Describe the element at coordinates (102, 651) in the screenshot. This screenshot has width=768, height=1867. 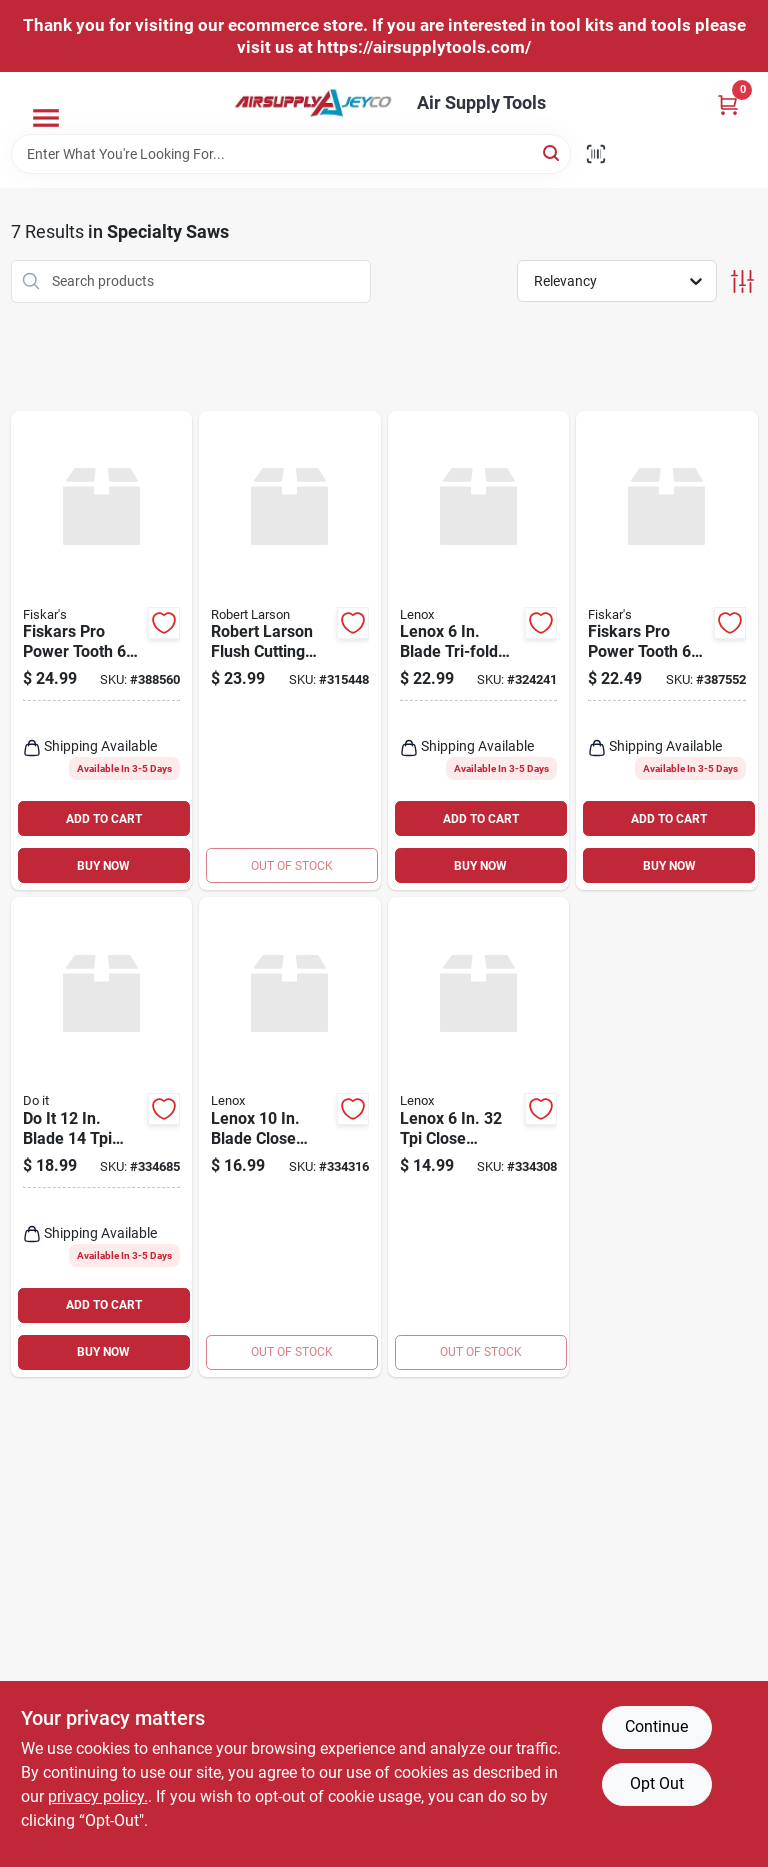
I see `[Go to fiskars-pro-power-tooth-blade-folding-detail-saw-611618600928 product page]` at that location.